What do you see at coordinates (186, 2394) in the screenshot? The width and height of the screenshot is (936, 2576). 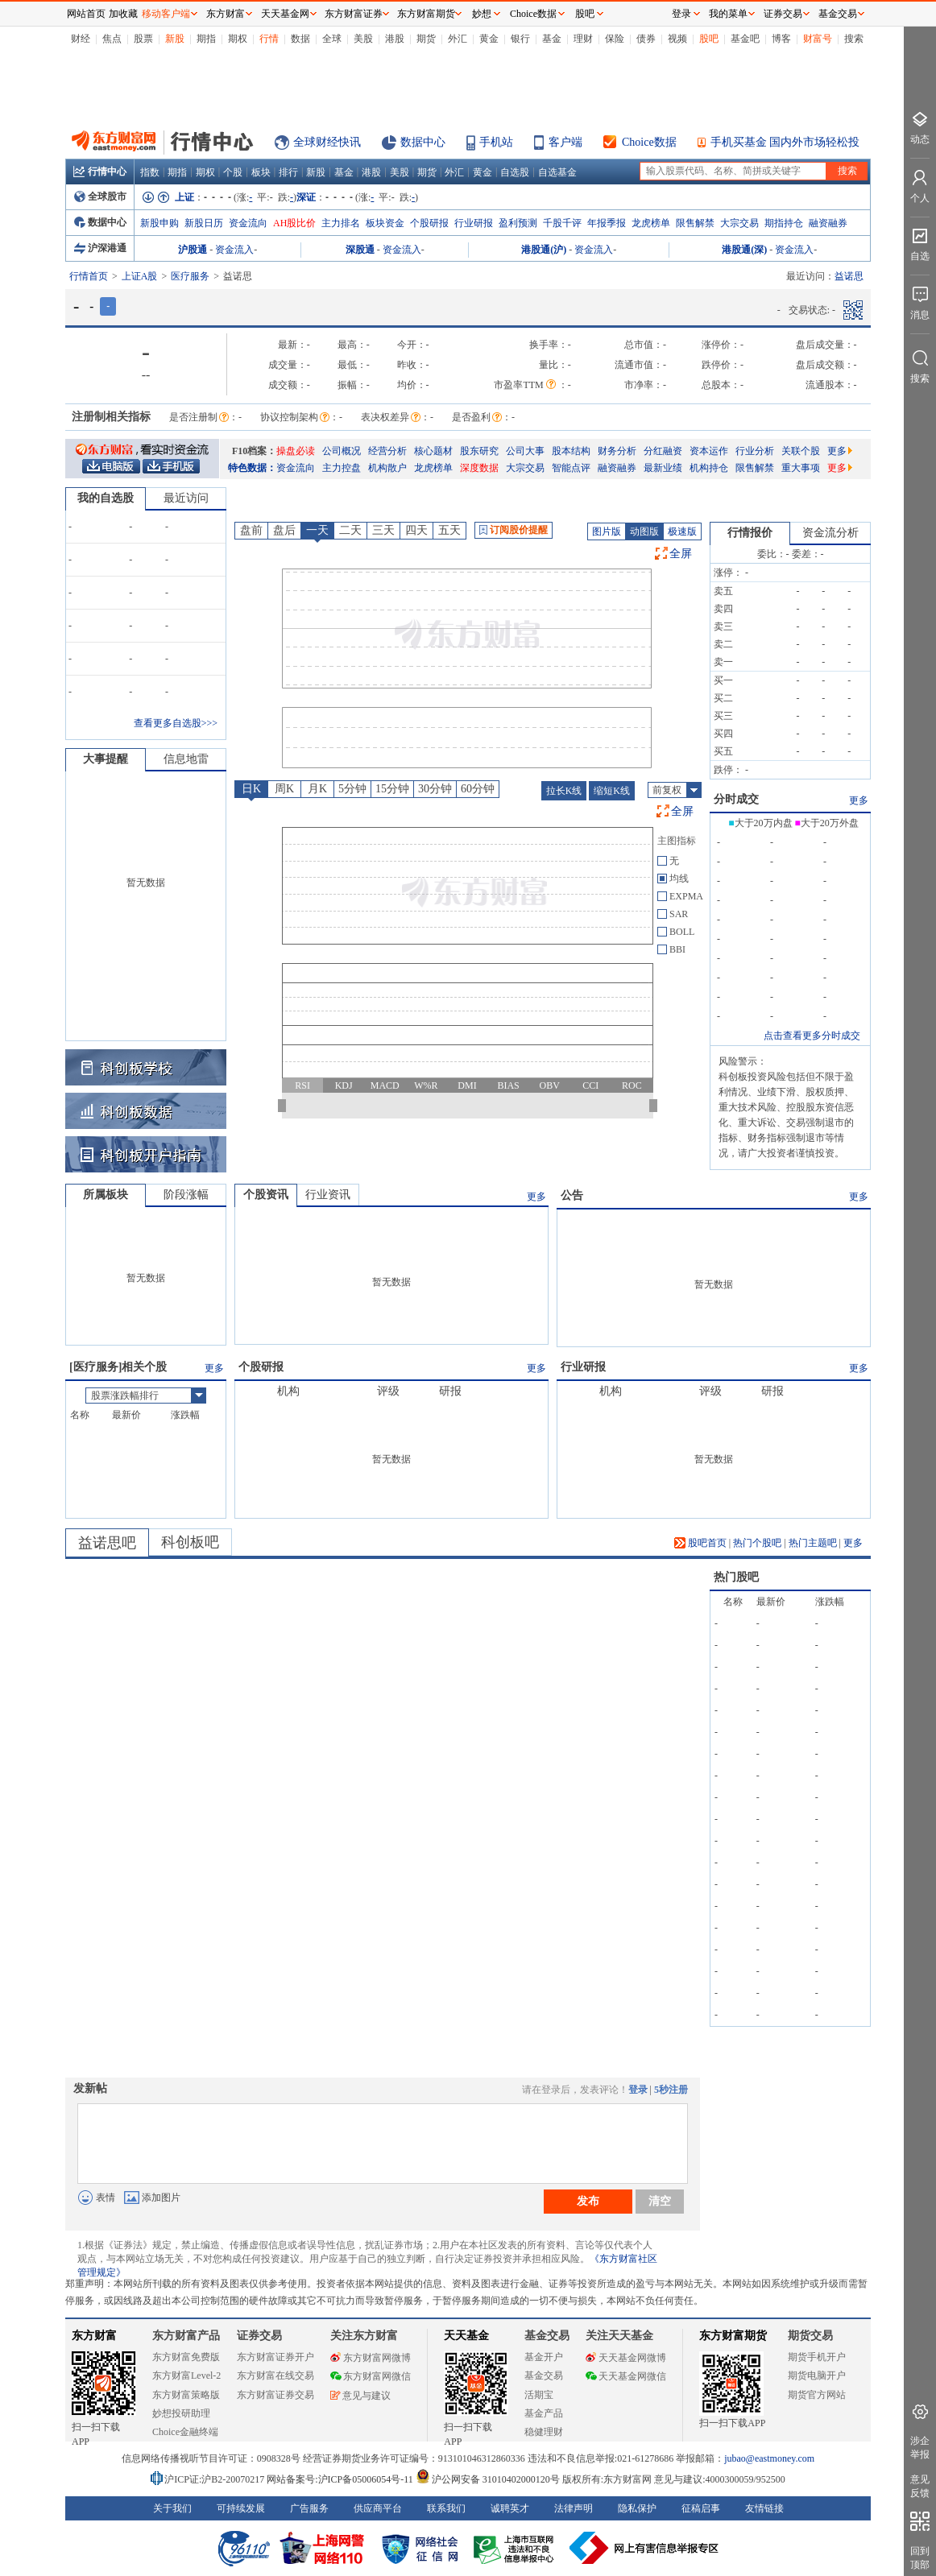 I see `东方财富策略版` at bounding box center [186, 2394].